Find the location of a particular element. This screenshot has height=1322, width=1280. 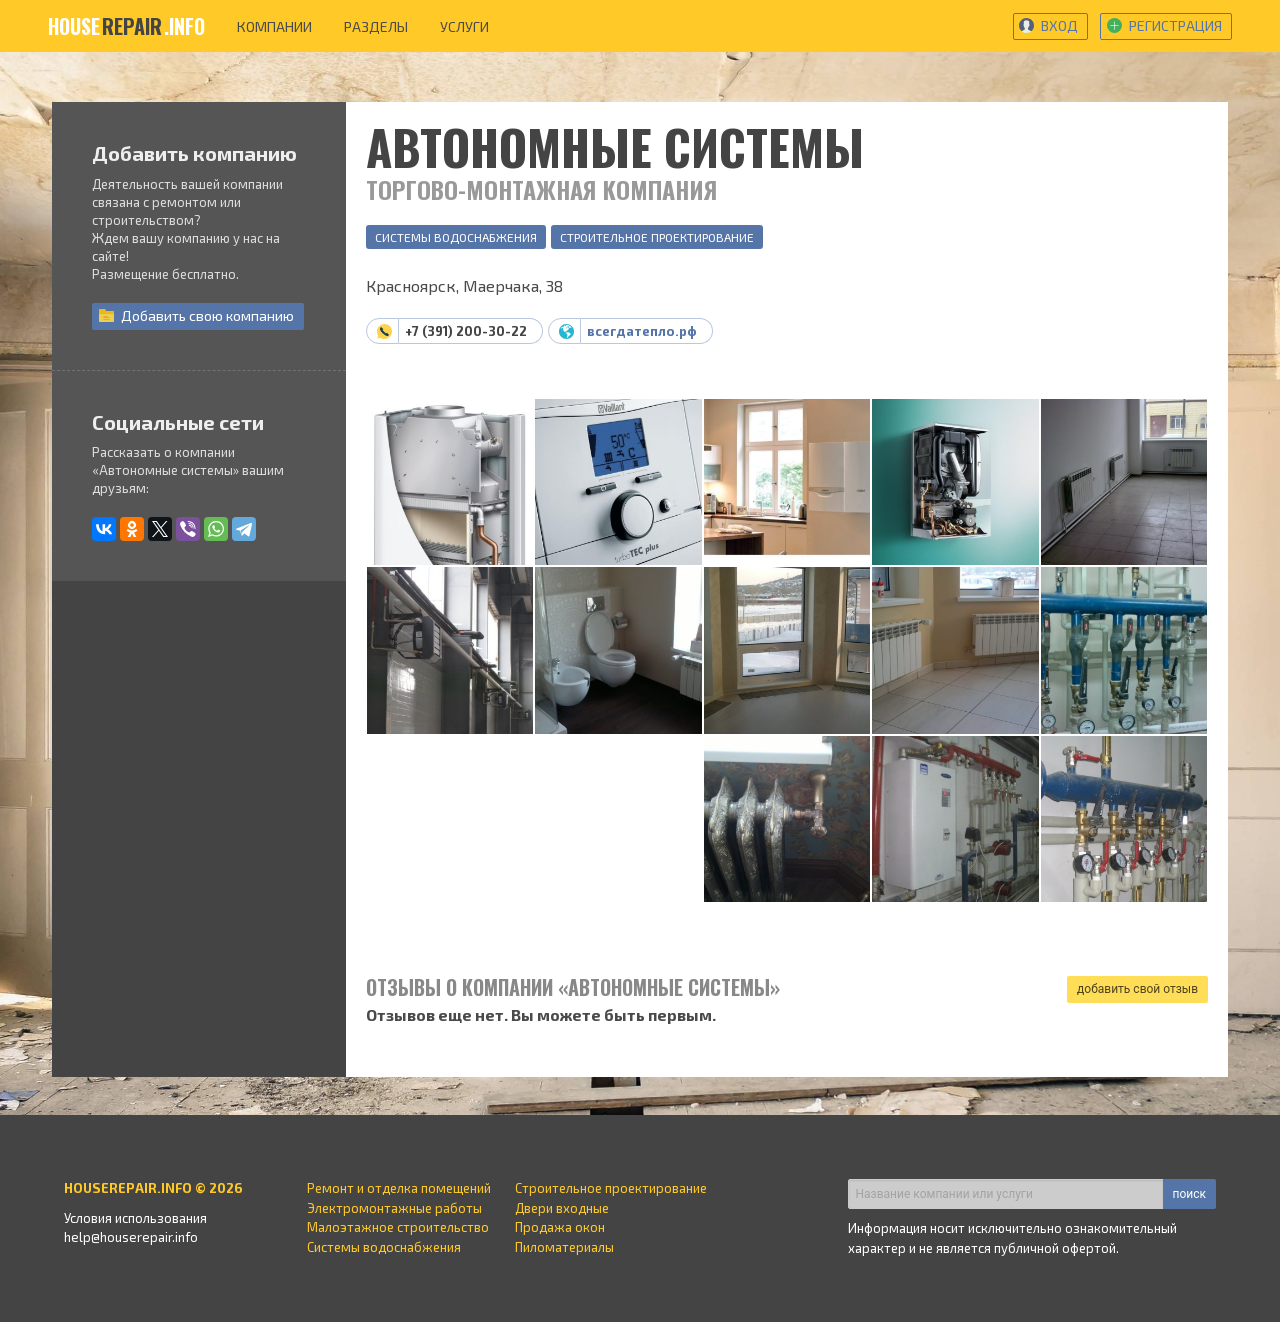

Ремонт и отделка помещений is located at coordinates (399, 1188).